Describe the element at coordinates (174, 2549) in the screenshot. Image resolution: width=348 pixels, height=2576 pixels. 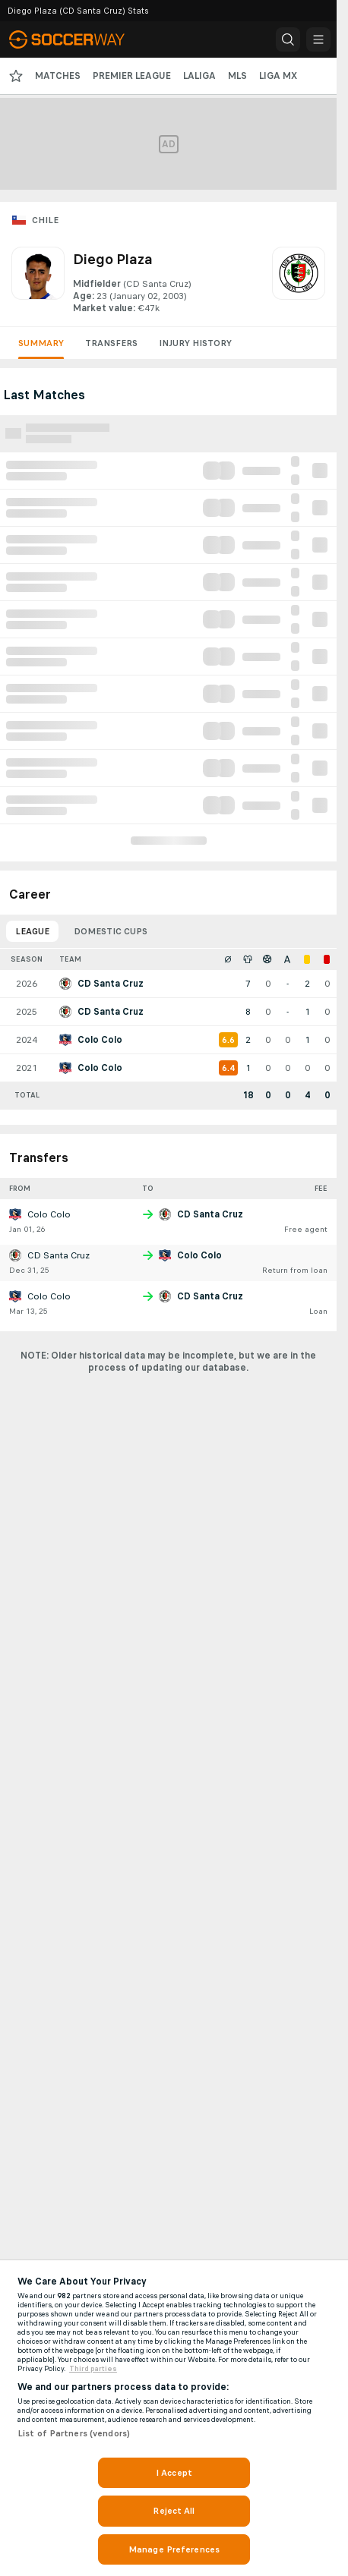
I see `Manage Preferences [Manage Preferences, Opens the preference center dialog]` at that location.